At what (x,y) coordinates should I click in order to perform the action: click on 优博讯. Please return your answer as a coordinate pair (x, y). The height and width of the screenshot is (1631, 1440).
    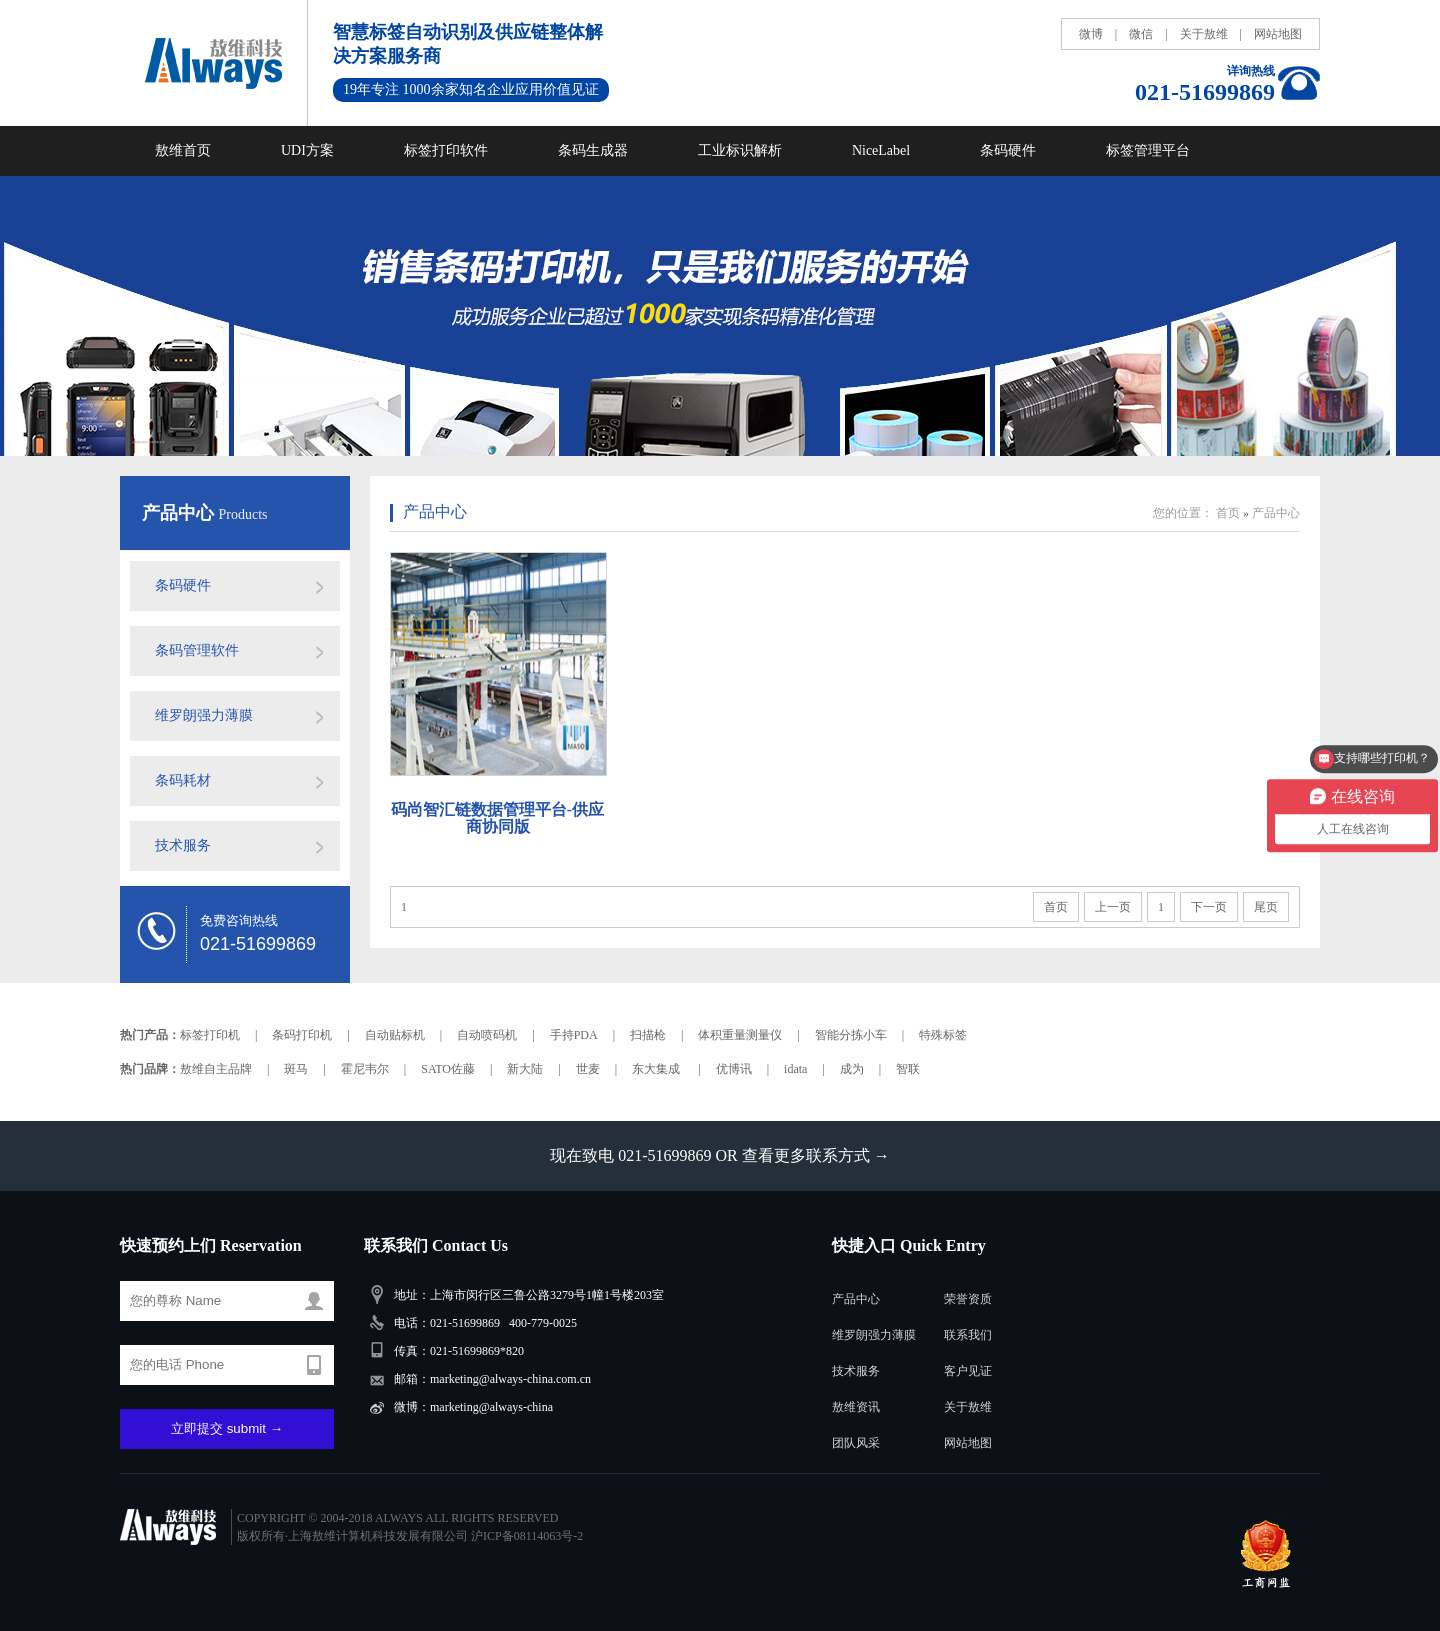
    Looking at the image, I should click on (734, 1069).